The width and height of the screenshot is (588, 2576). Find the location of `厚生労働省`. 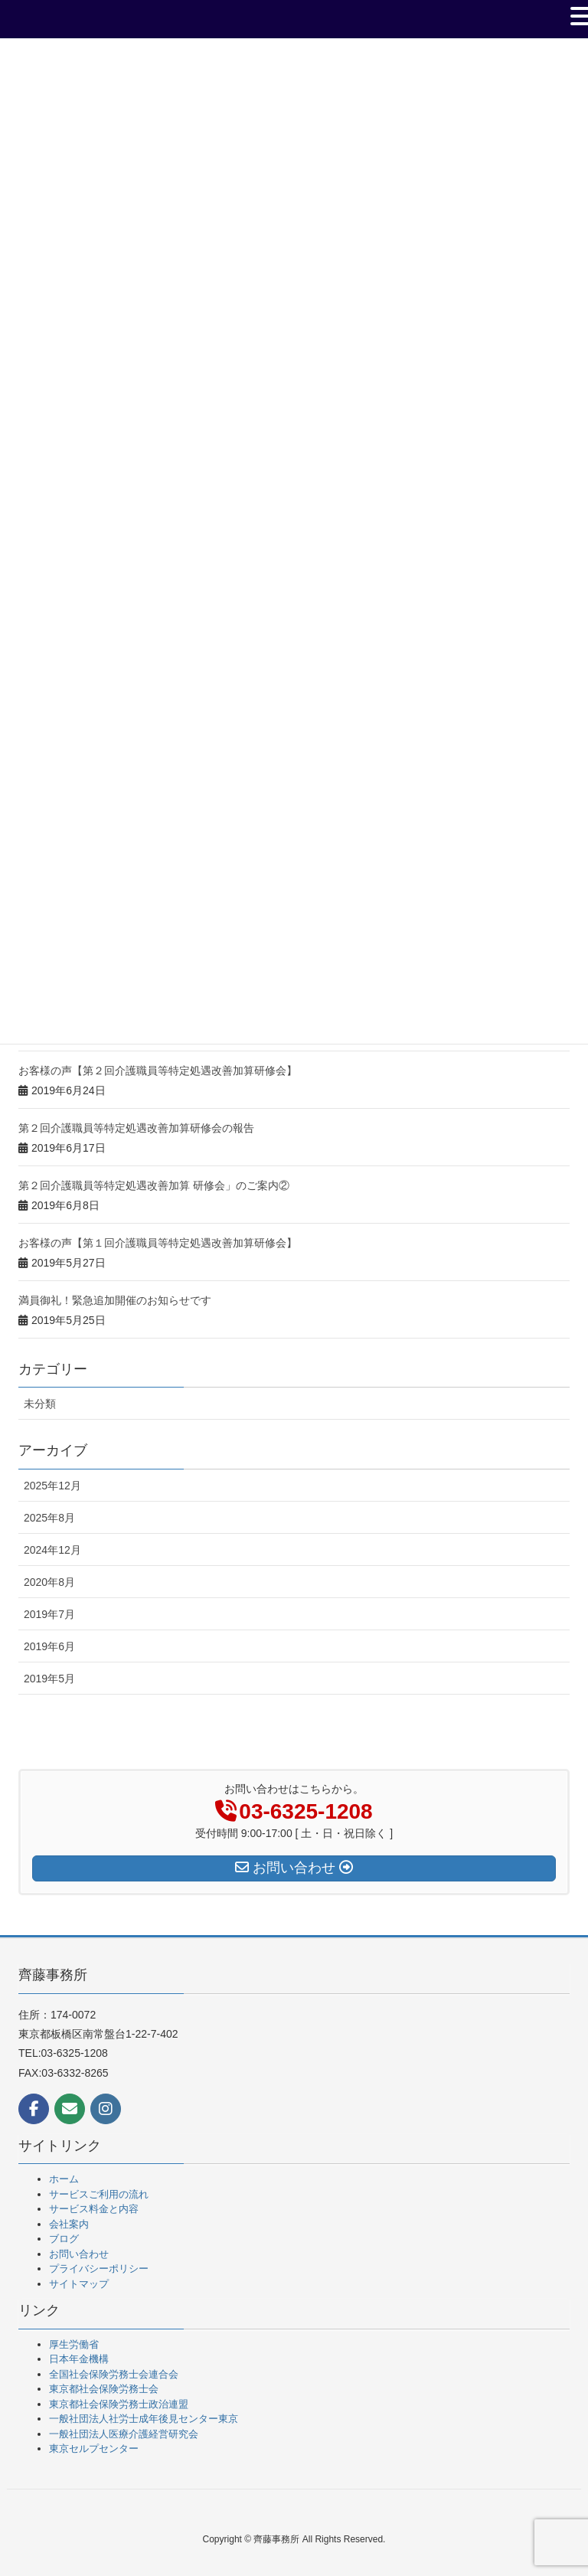

厚生労働省 is located at coordinates (74, 2344).